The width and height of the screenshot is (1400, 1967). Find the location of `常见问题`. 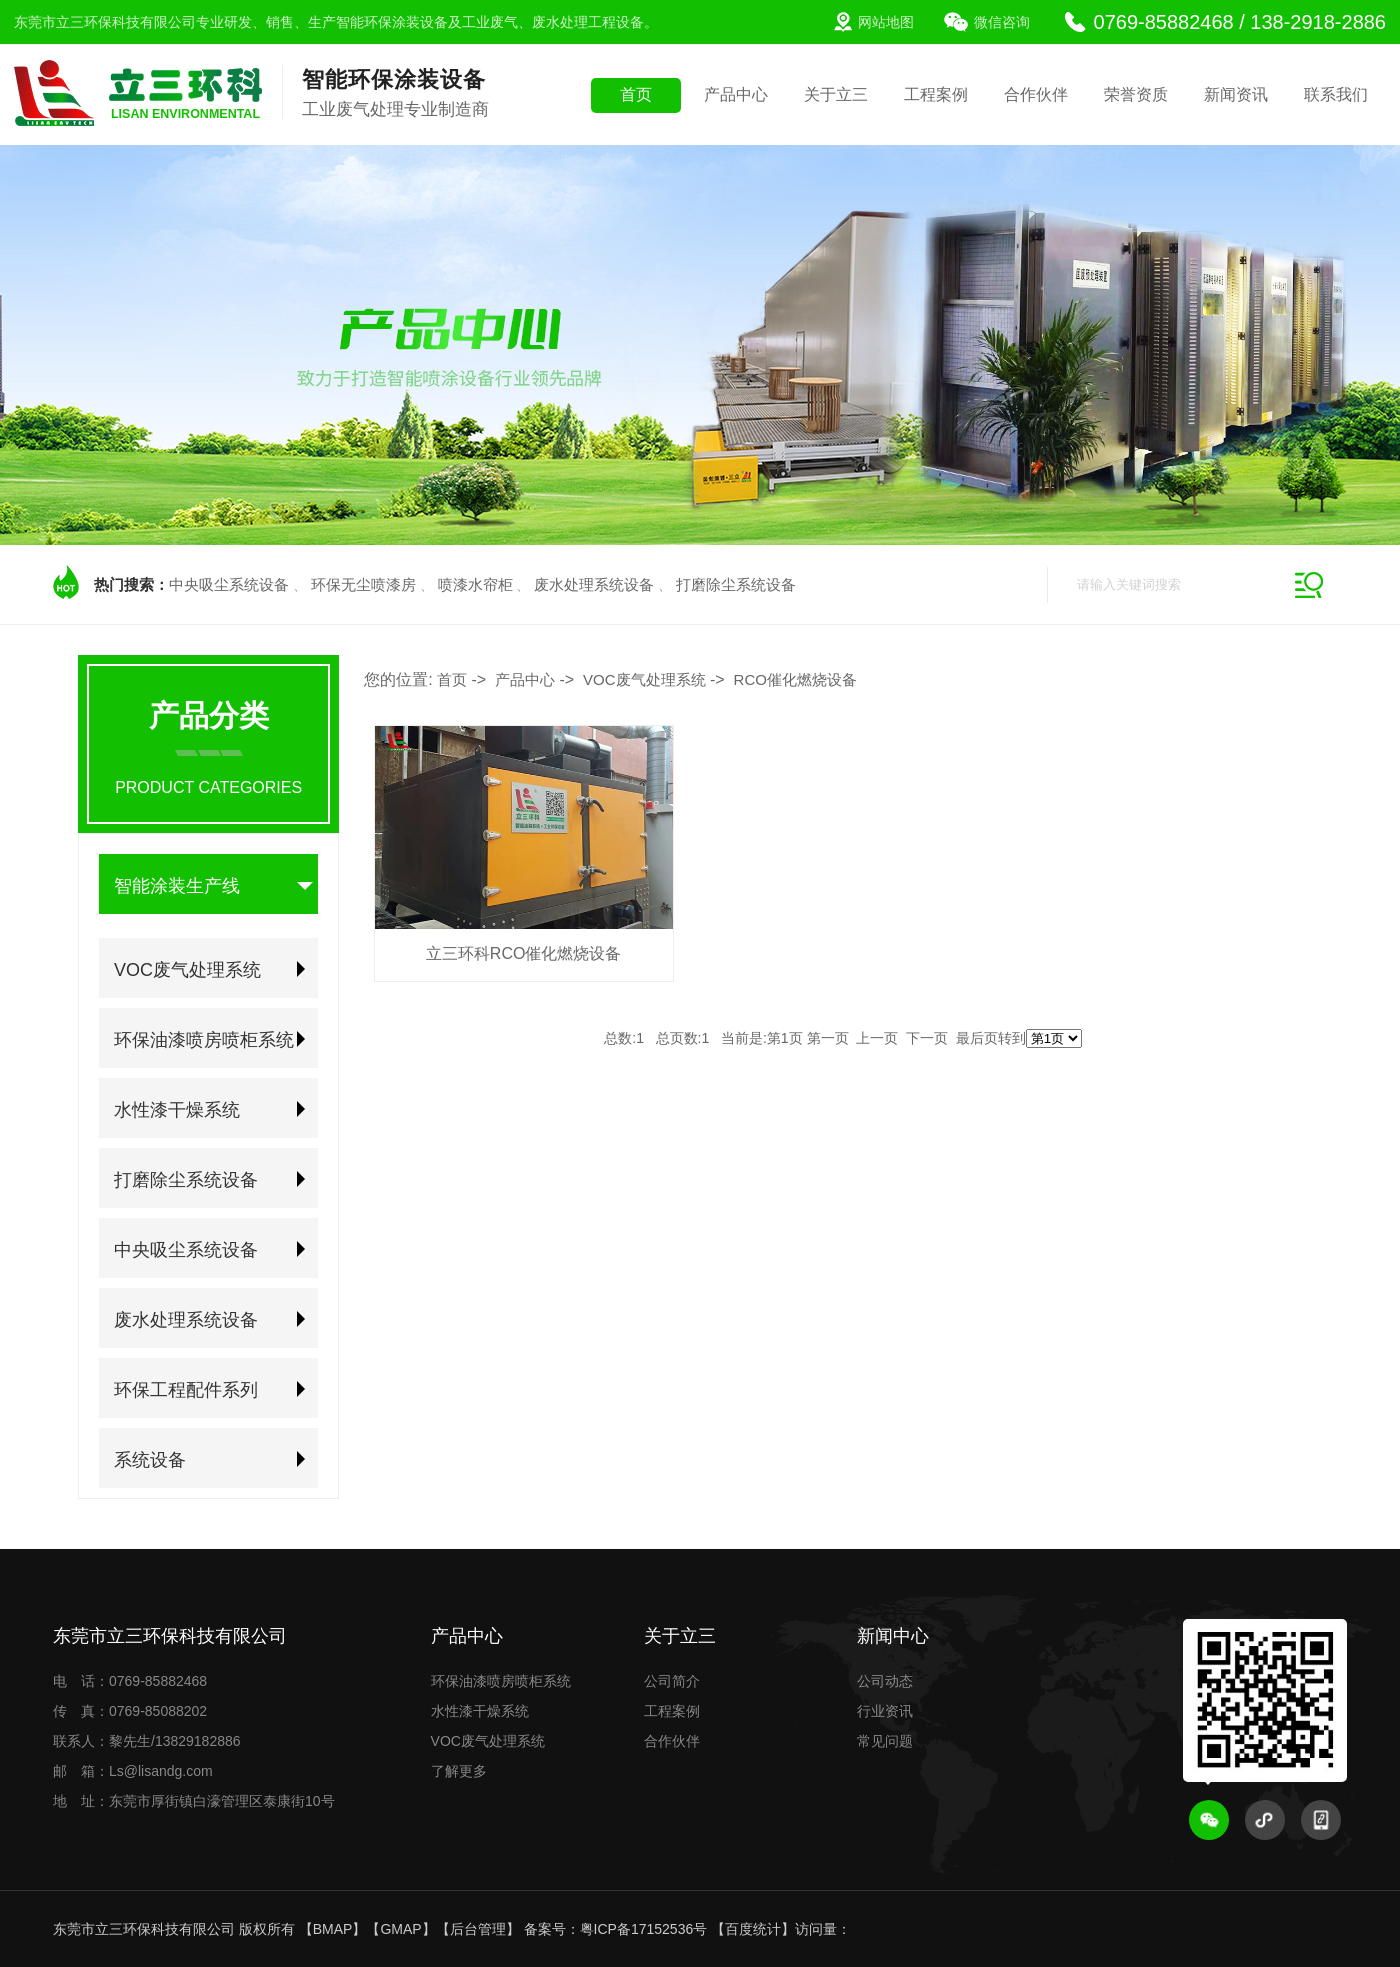

常见问题 is located at coordinates (885, 1741).